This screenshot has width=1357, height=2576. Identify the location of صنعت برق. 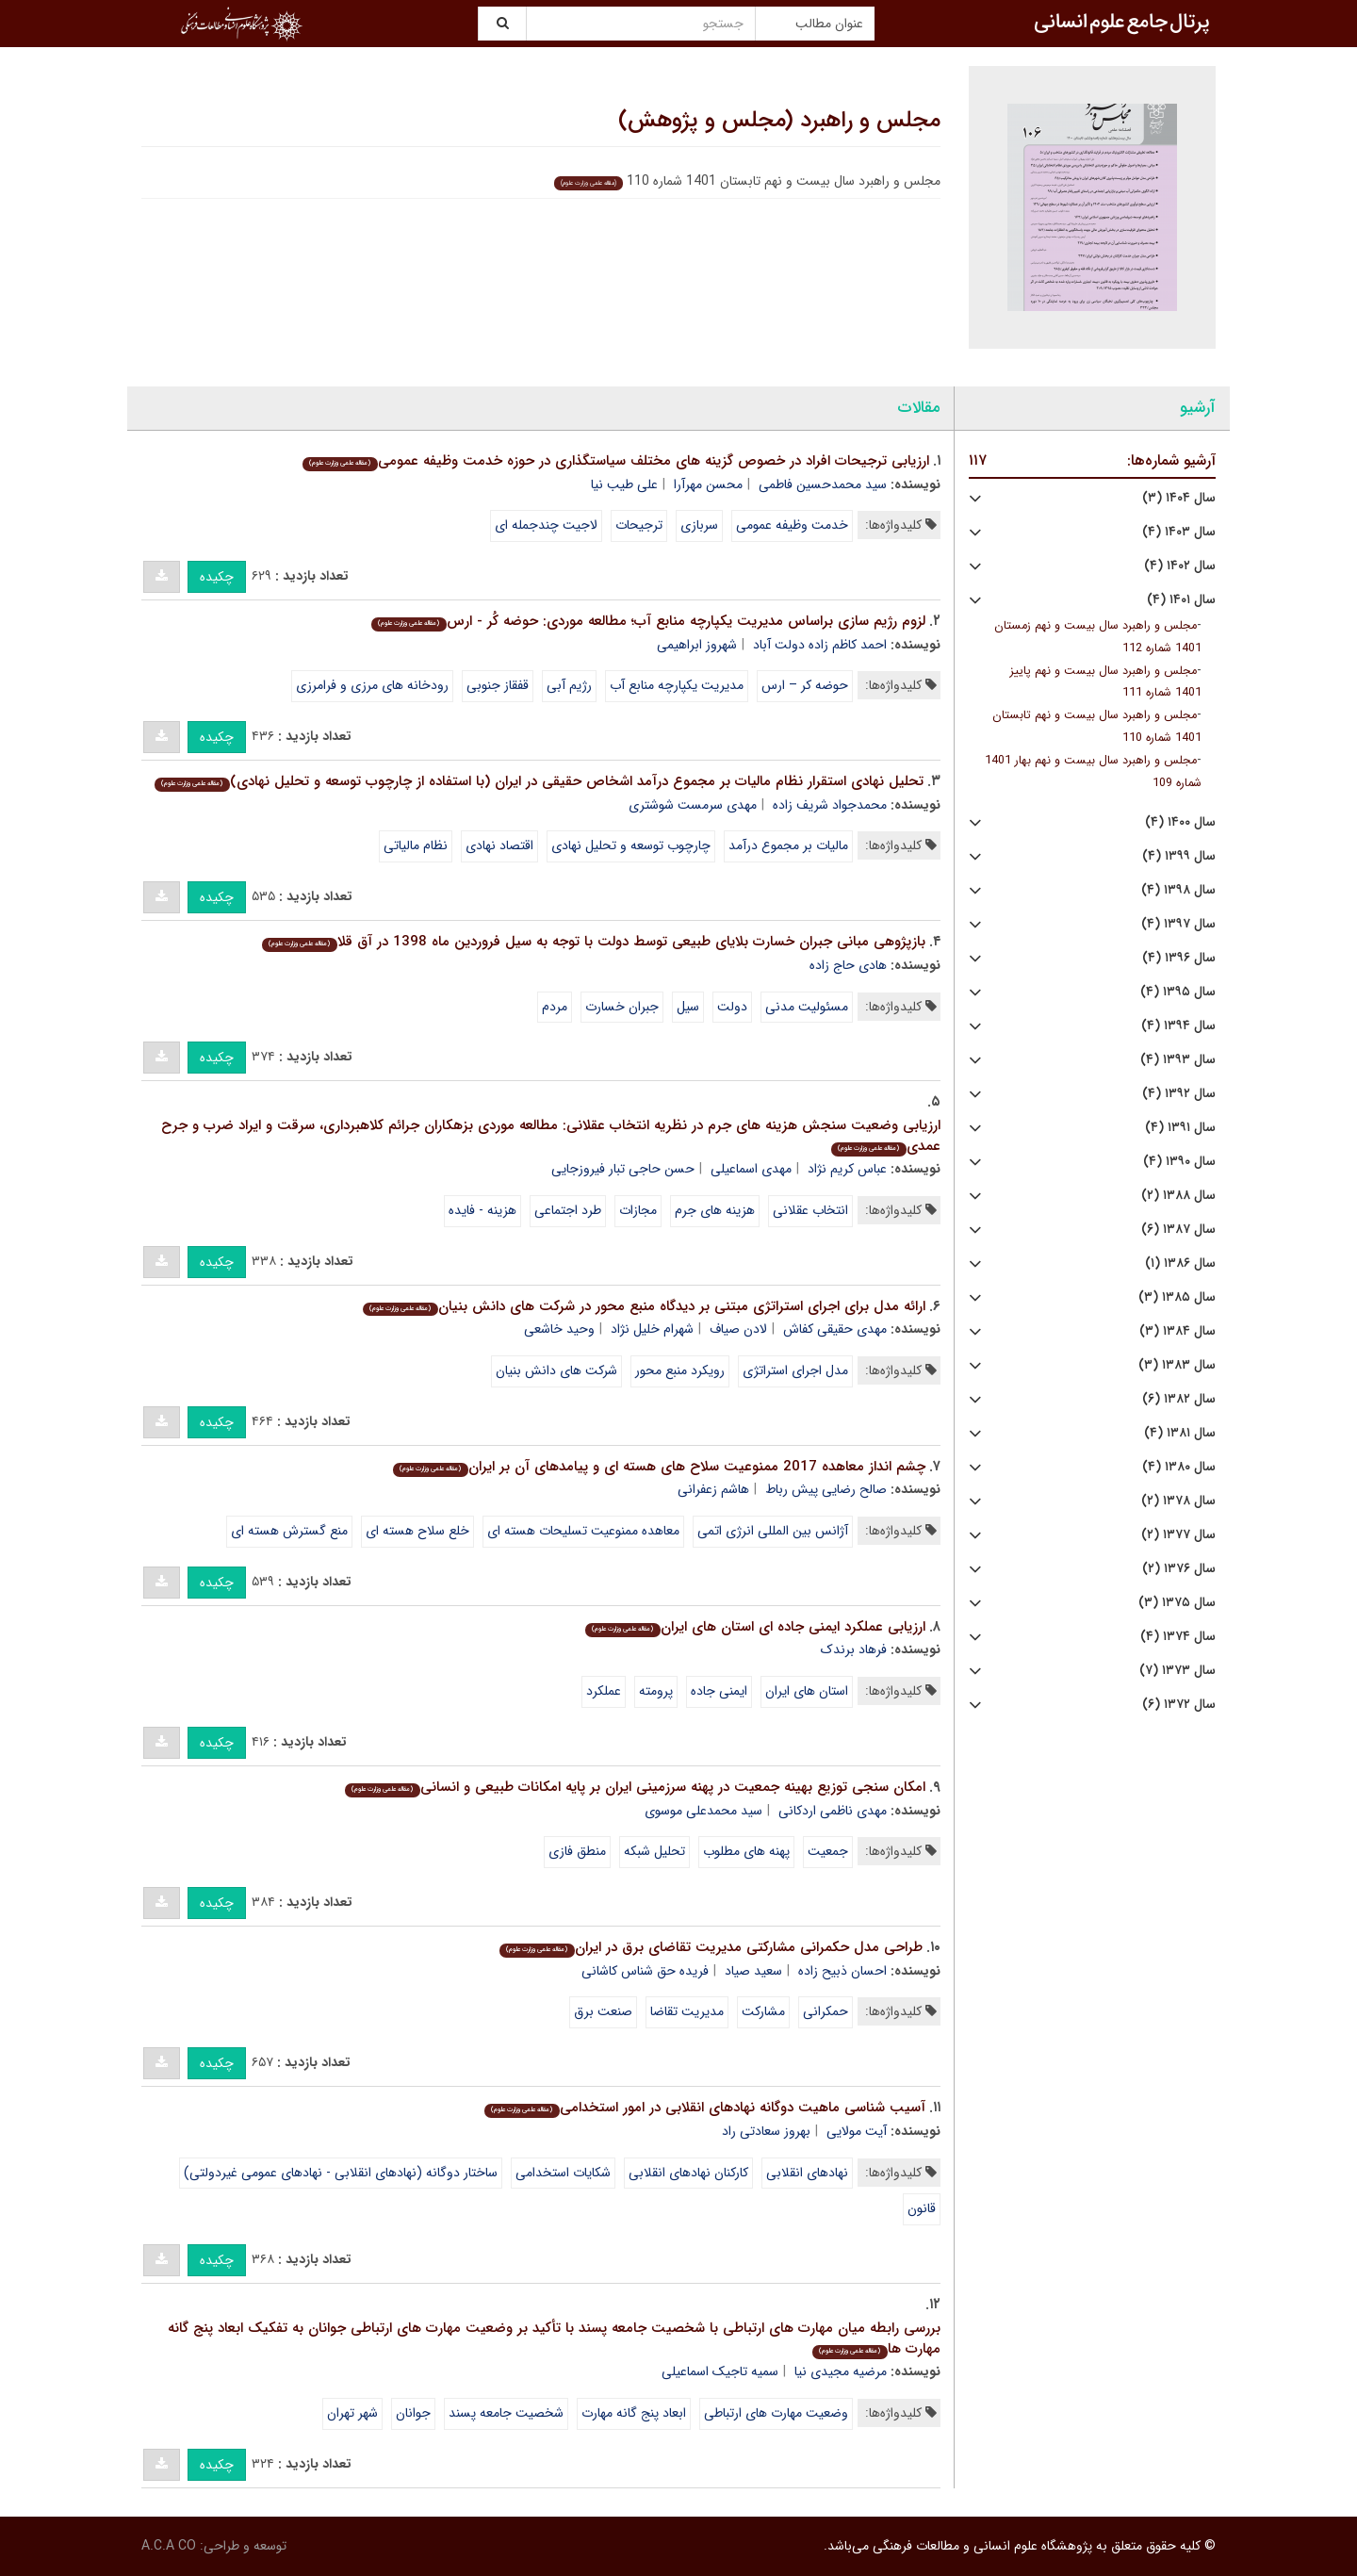
(603, 2011).